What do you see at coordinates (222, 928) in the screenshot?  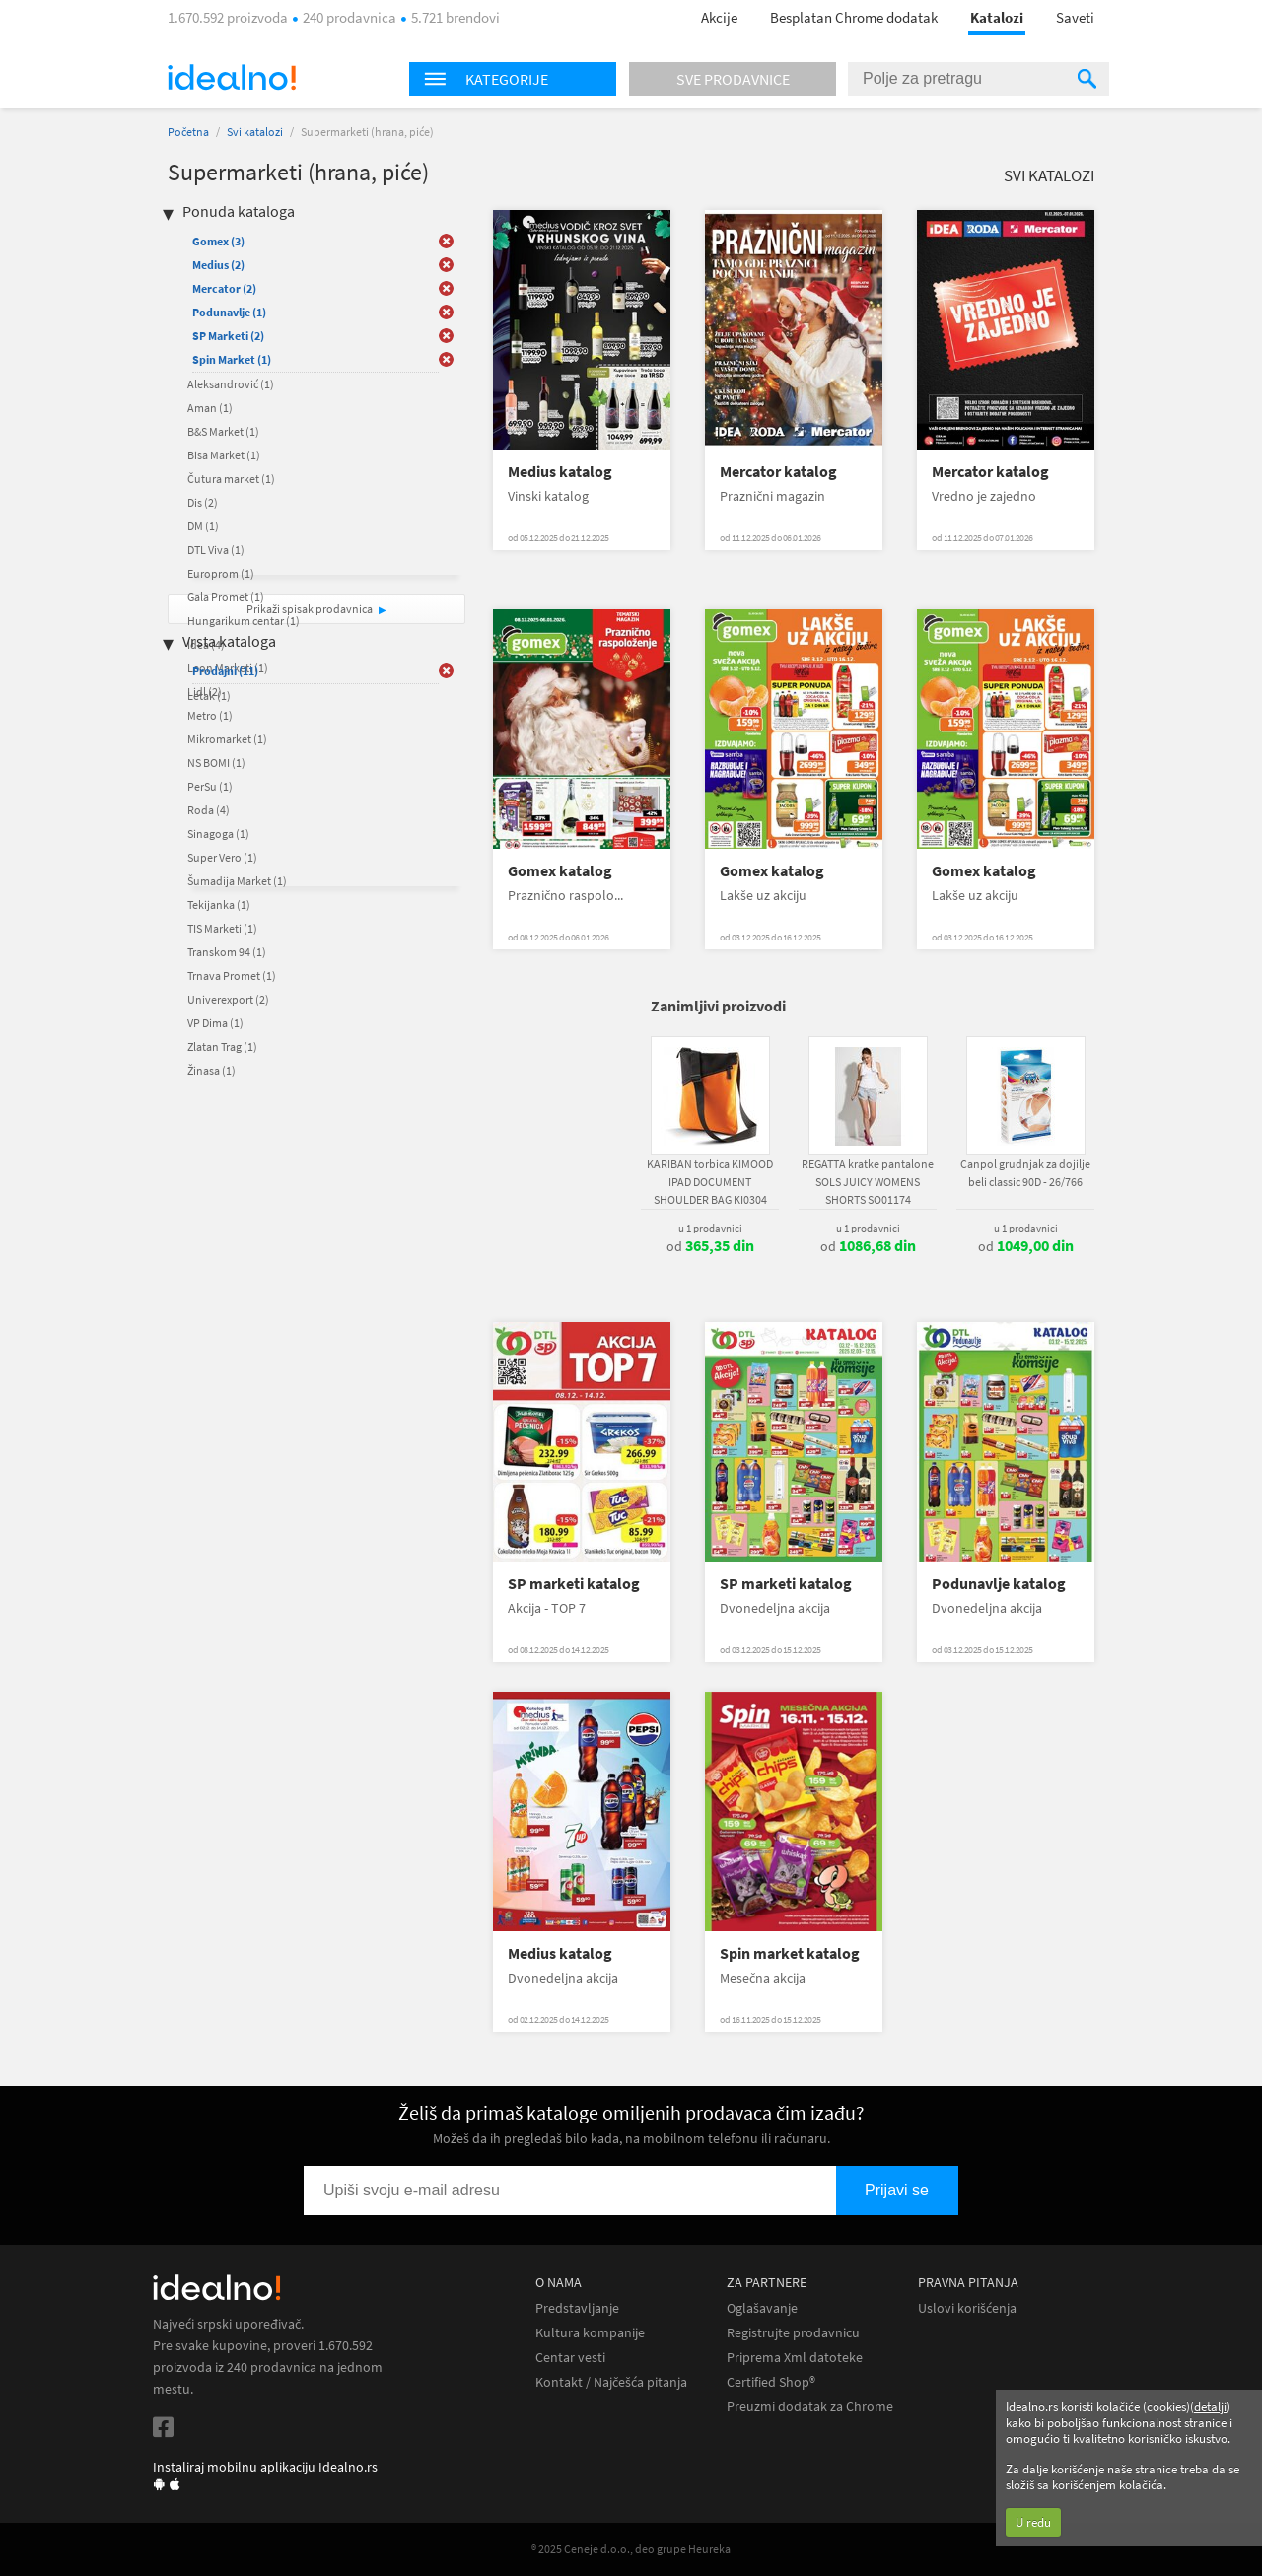 I see `TIS Marketi` at bounding box center [222, 928].